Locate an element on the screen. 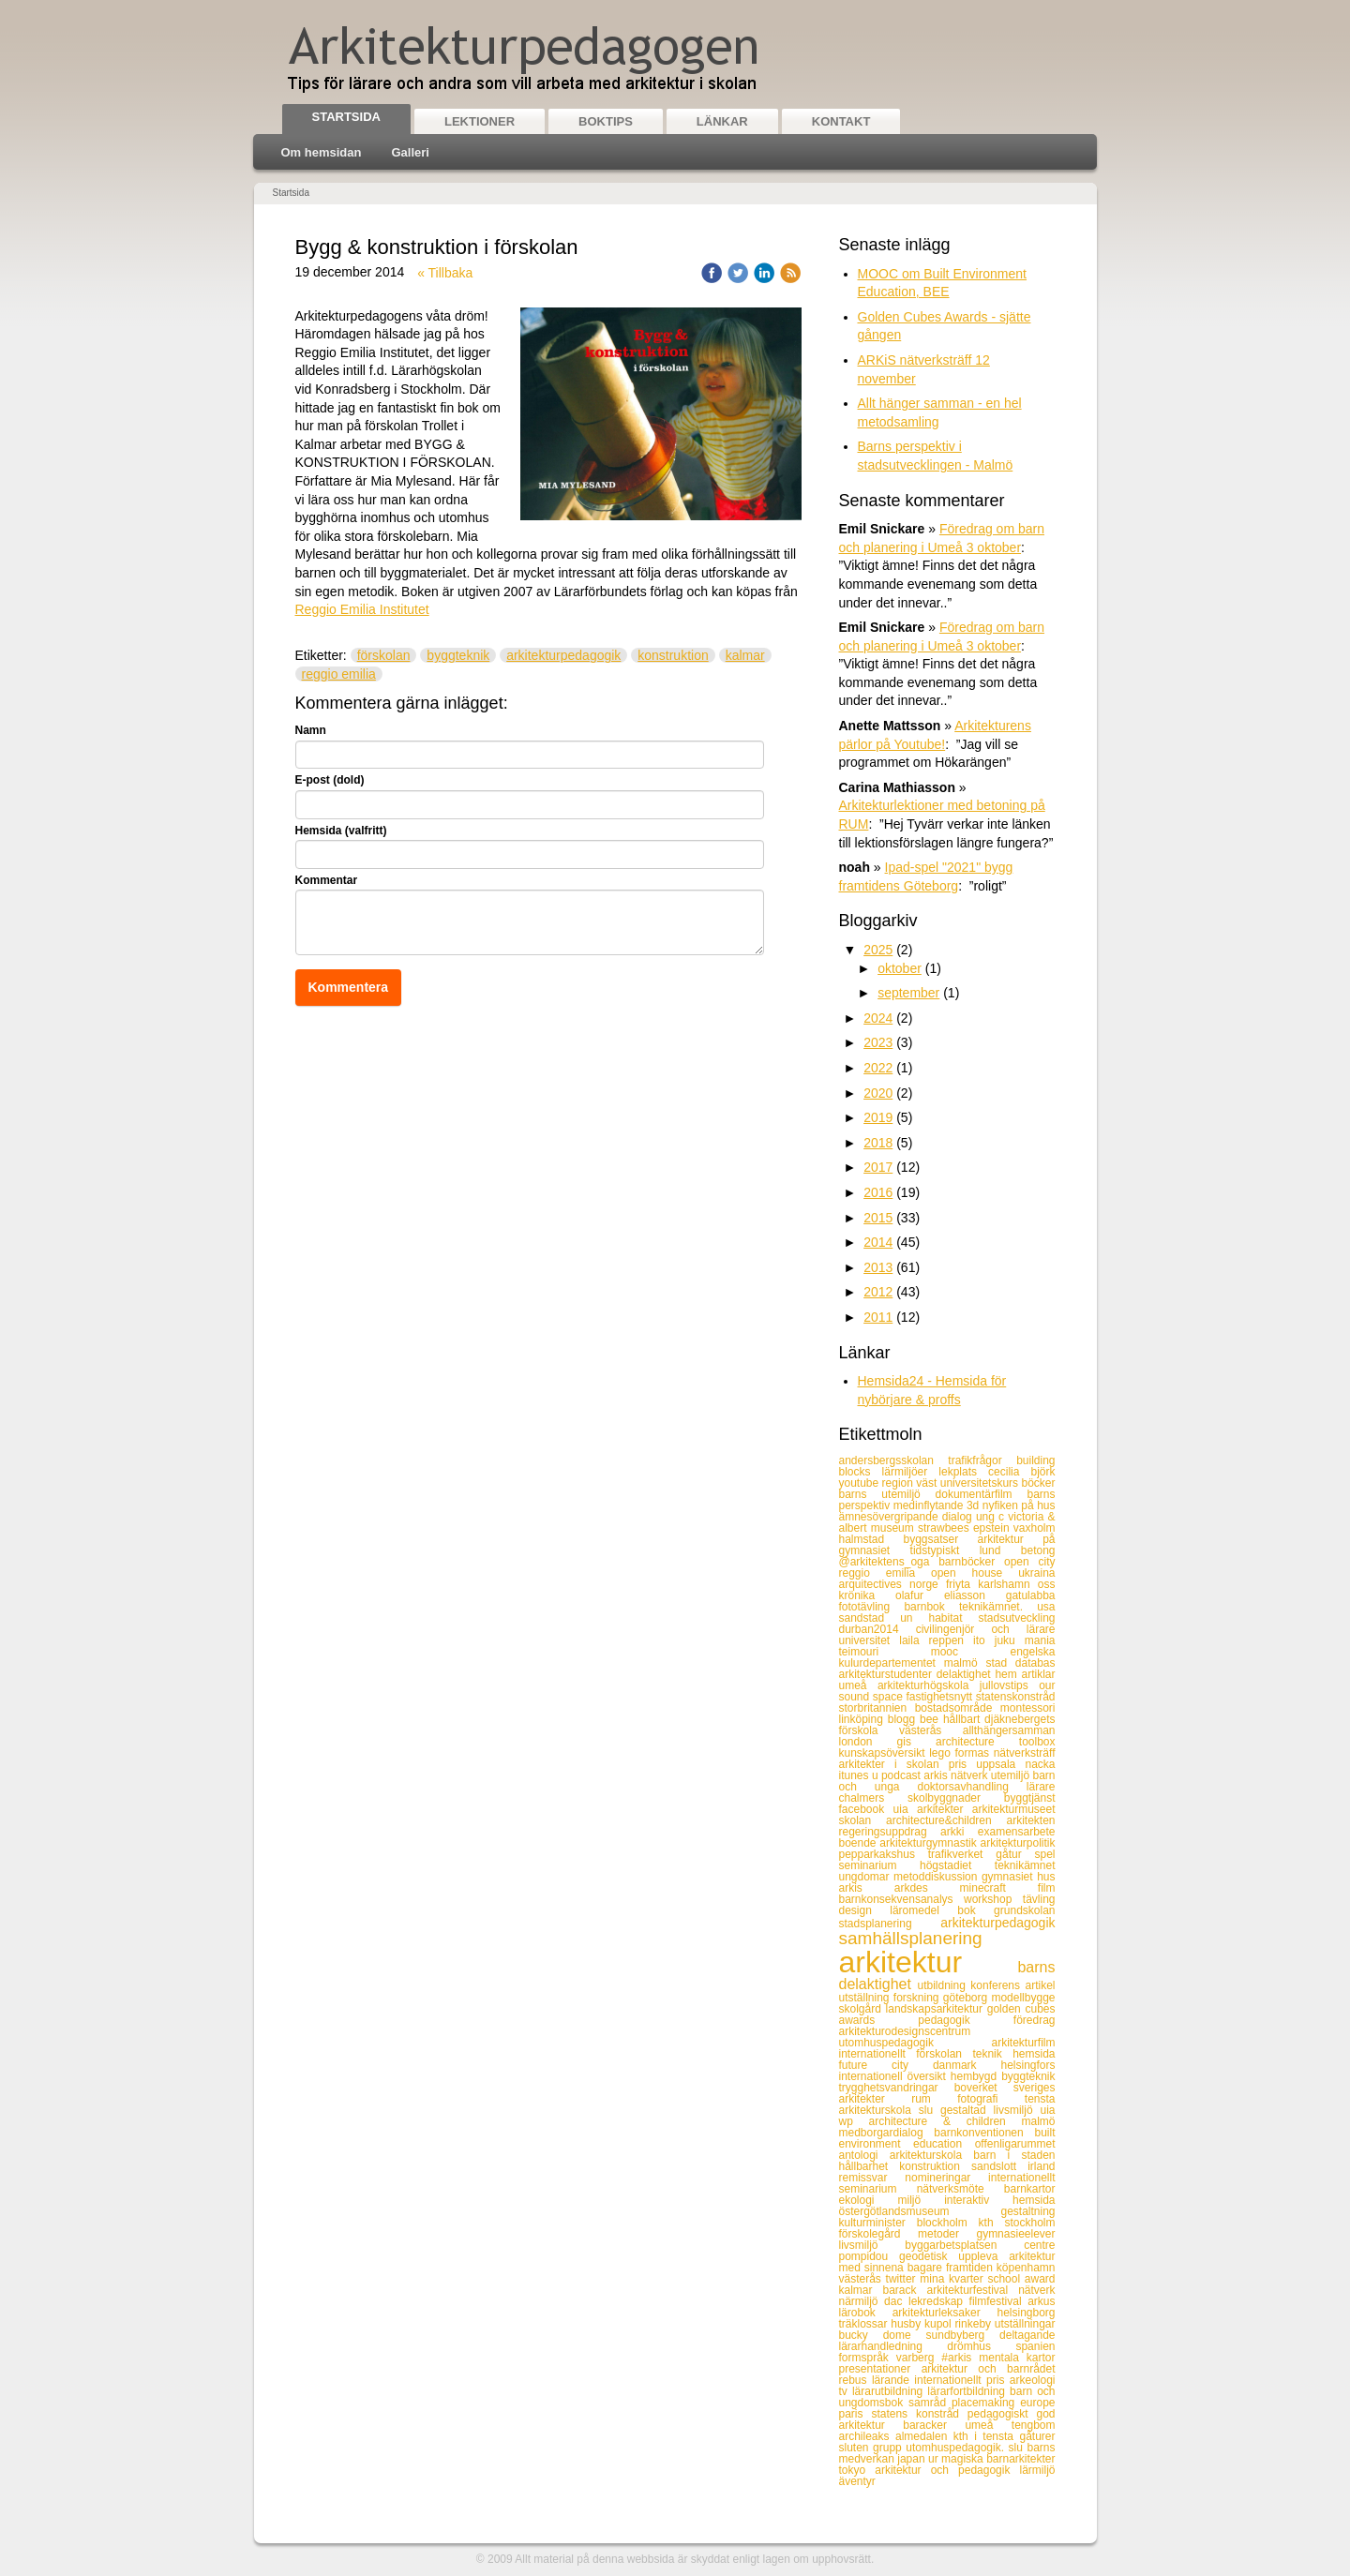 Image resolution: width=1350 pixels, height=2576 pixels. chalmers is located at coordinates (873, 1798).